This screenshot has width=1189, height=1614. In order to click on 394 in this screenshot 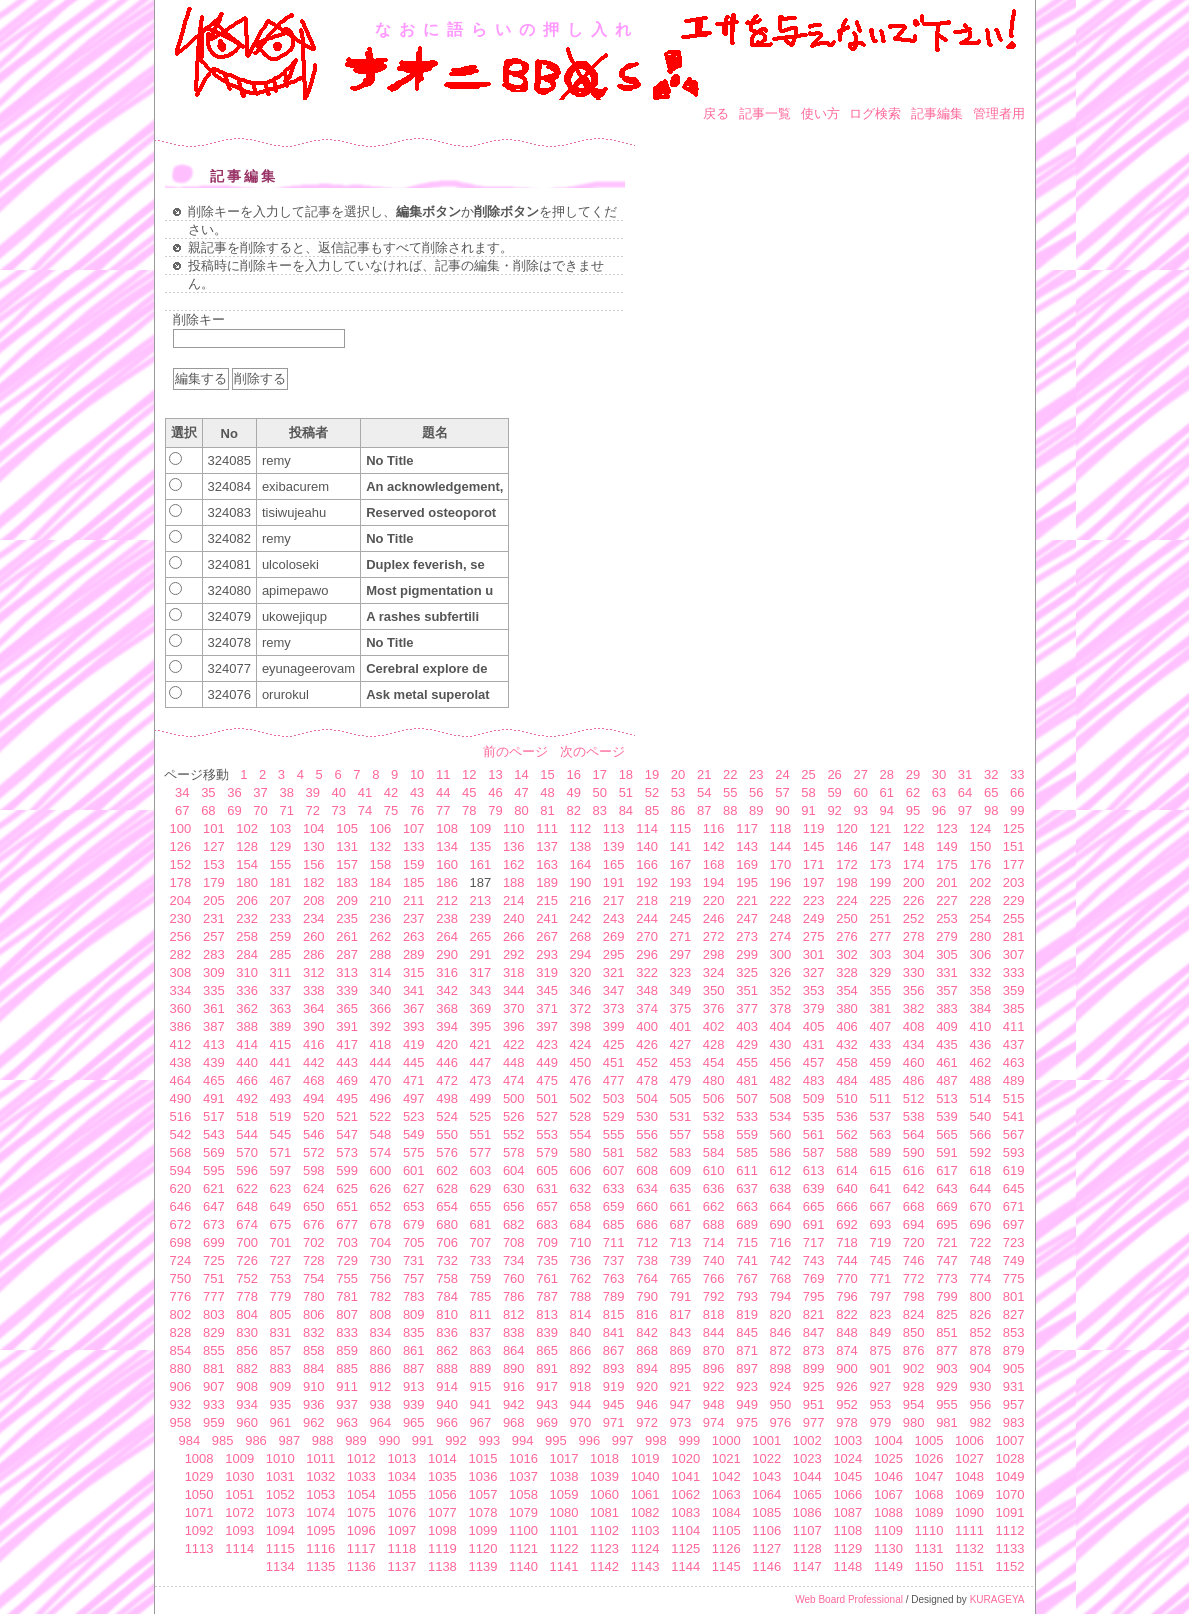, I will do `click(447, 1026)`.